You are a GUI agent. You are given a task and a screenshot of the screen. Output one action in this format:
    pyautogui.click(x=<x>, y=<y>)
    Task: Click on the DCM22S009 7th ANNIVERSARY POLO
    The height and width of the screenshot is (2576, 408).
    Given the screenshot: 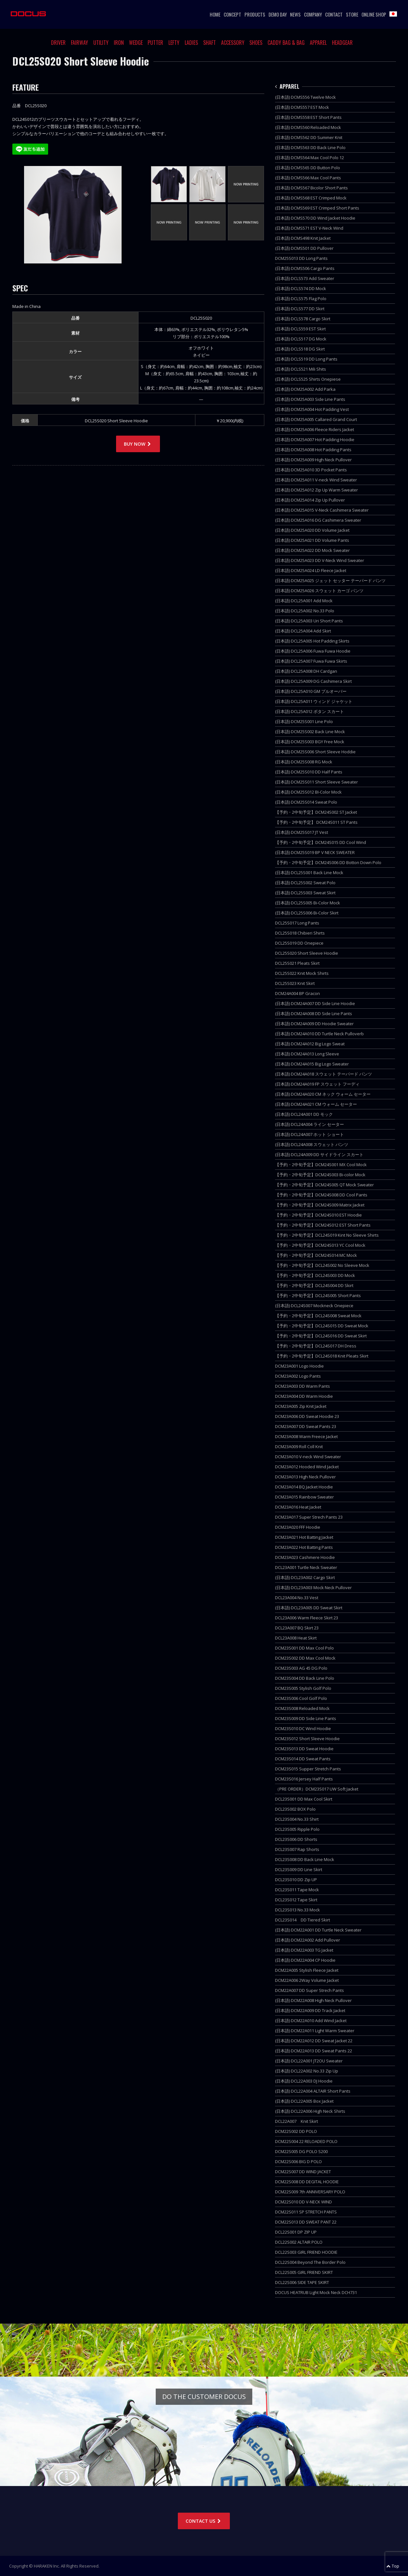 What is the action you would take?
    pyautogui.click(x=310, y=2192)
    